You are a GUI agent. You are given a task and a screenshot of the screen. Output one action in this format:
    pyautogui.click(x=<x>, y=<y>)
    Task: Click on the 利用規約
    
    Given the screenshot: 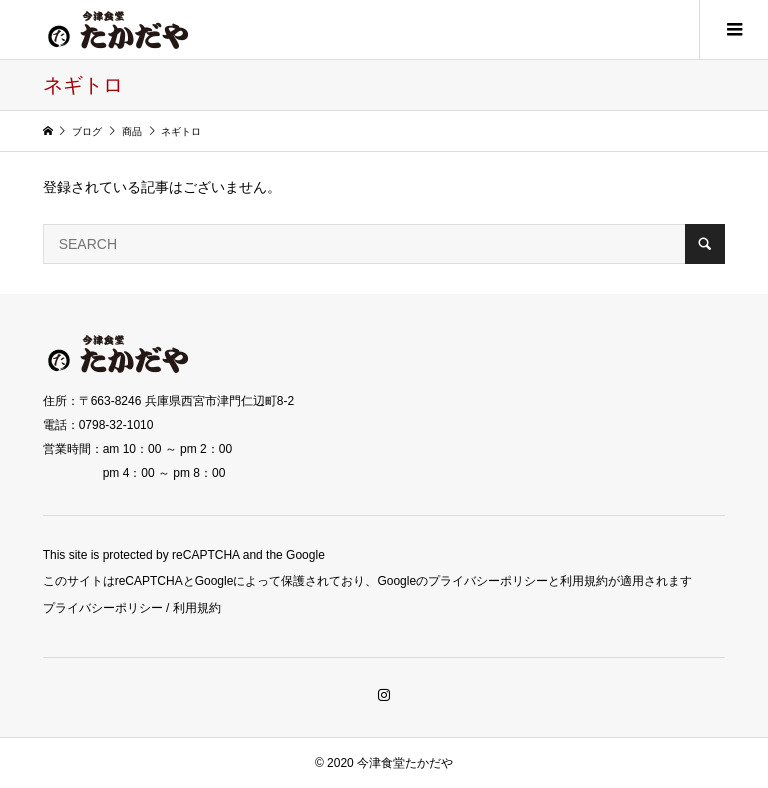 What is the action you would take?
    pyautogui.click(x=197, y=608)
    